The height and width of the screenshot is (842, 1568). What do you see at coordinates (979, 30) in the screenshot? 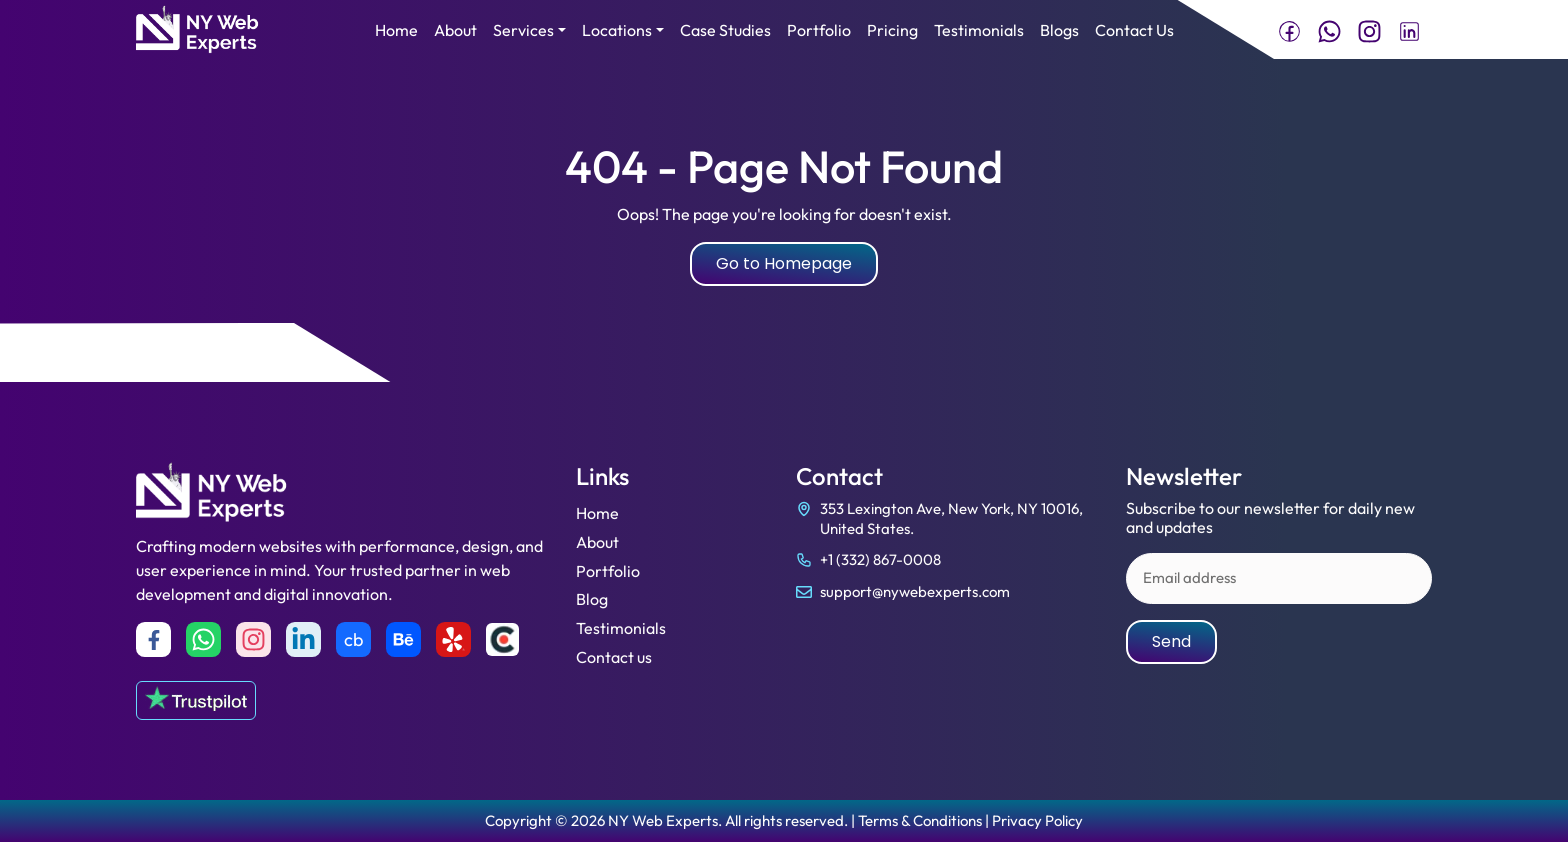
I see `Testimonials` at bounding box center [979, 30].